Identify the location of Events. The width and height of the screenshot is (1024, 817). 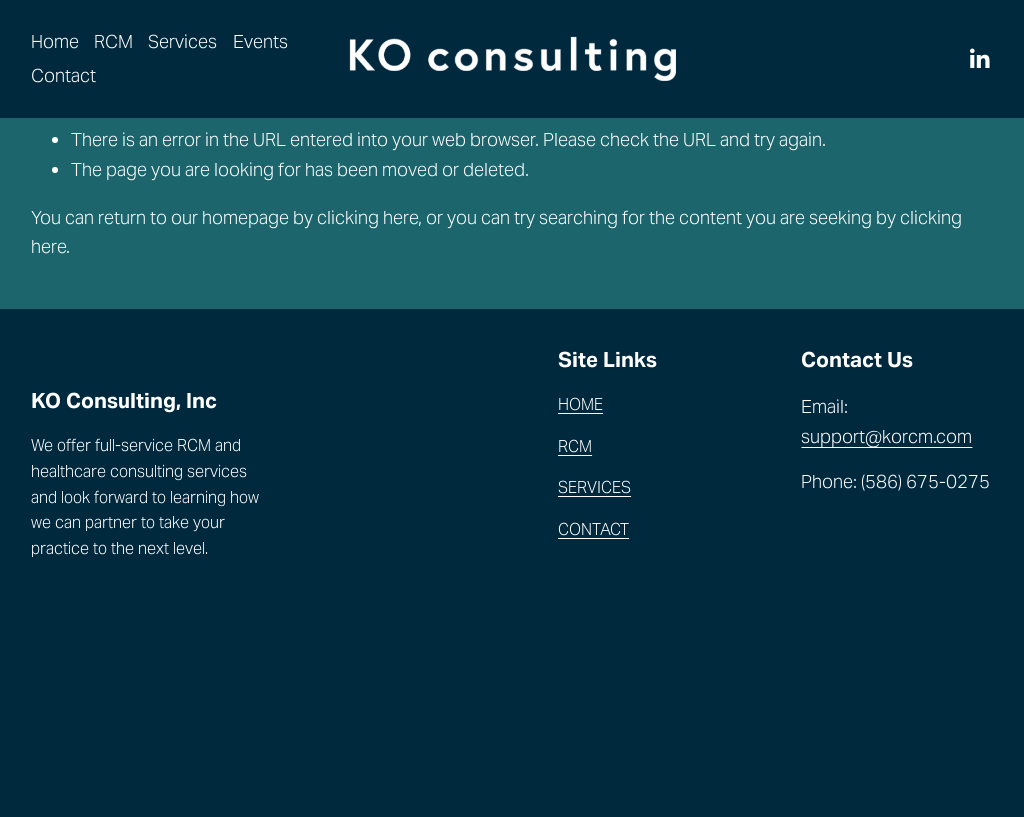
(260, 41).